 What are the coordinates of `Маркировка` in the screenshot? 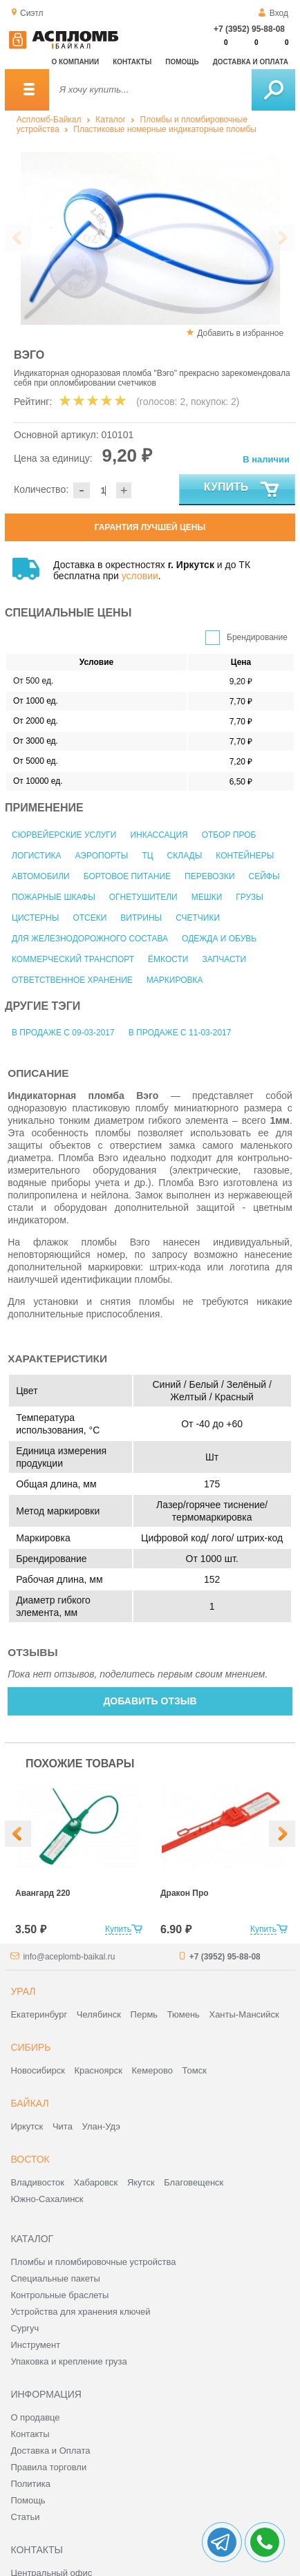 It's located at (175, 980).